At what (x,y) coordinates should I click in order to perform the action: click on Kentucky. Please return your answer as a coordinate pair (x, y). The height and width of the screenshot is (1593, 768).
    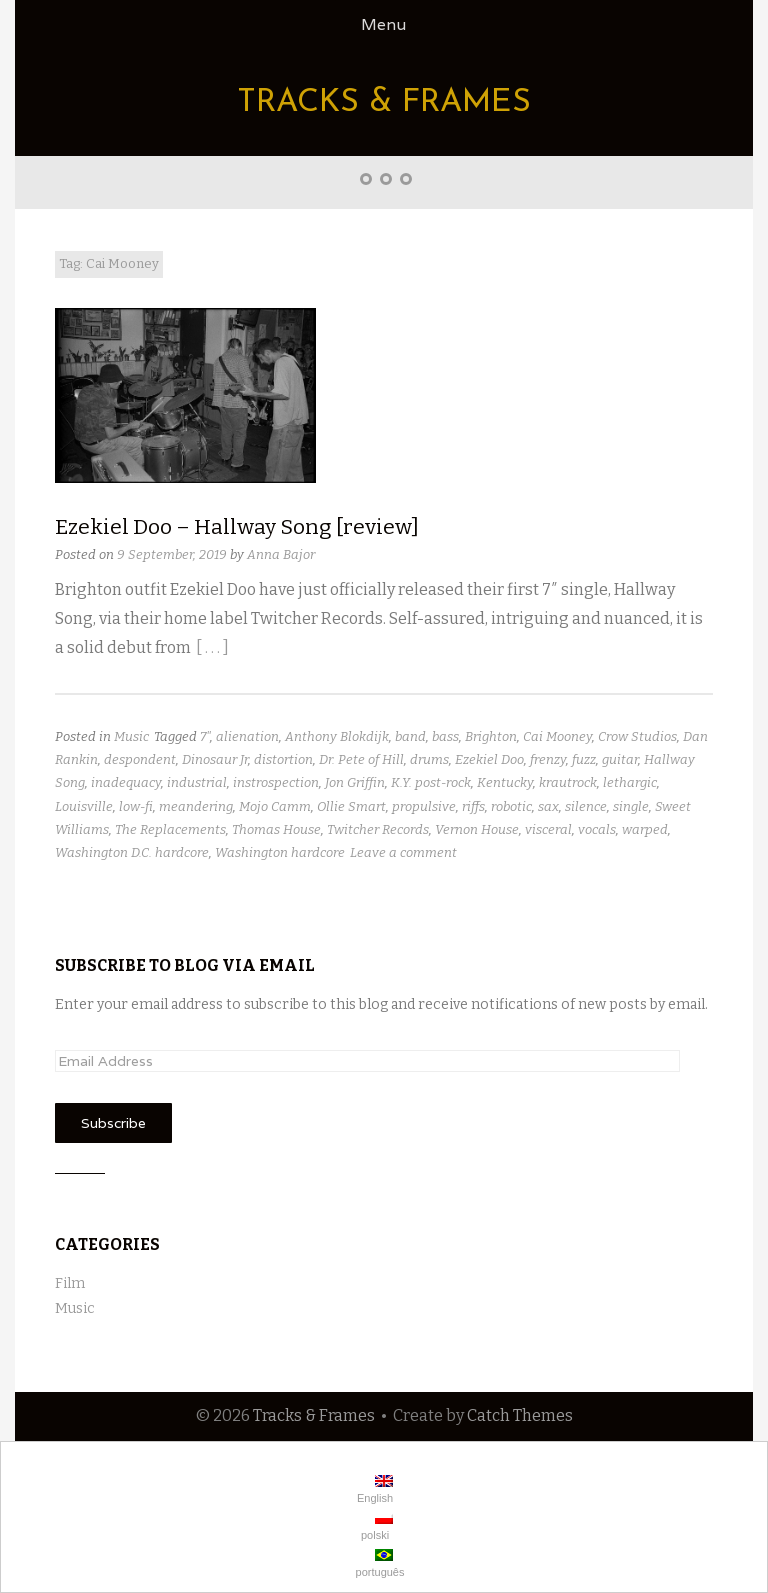
    Looking at the image, I should click on (505, 782).